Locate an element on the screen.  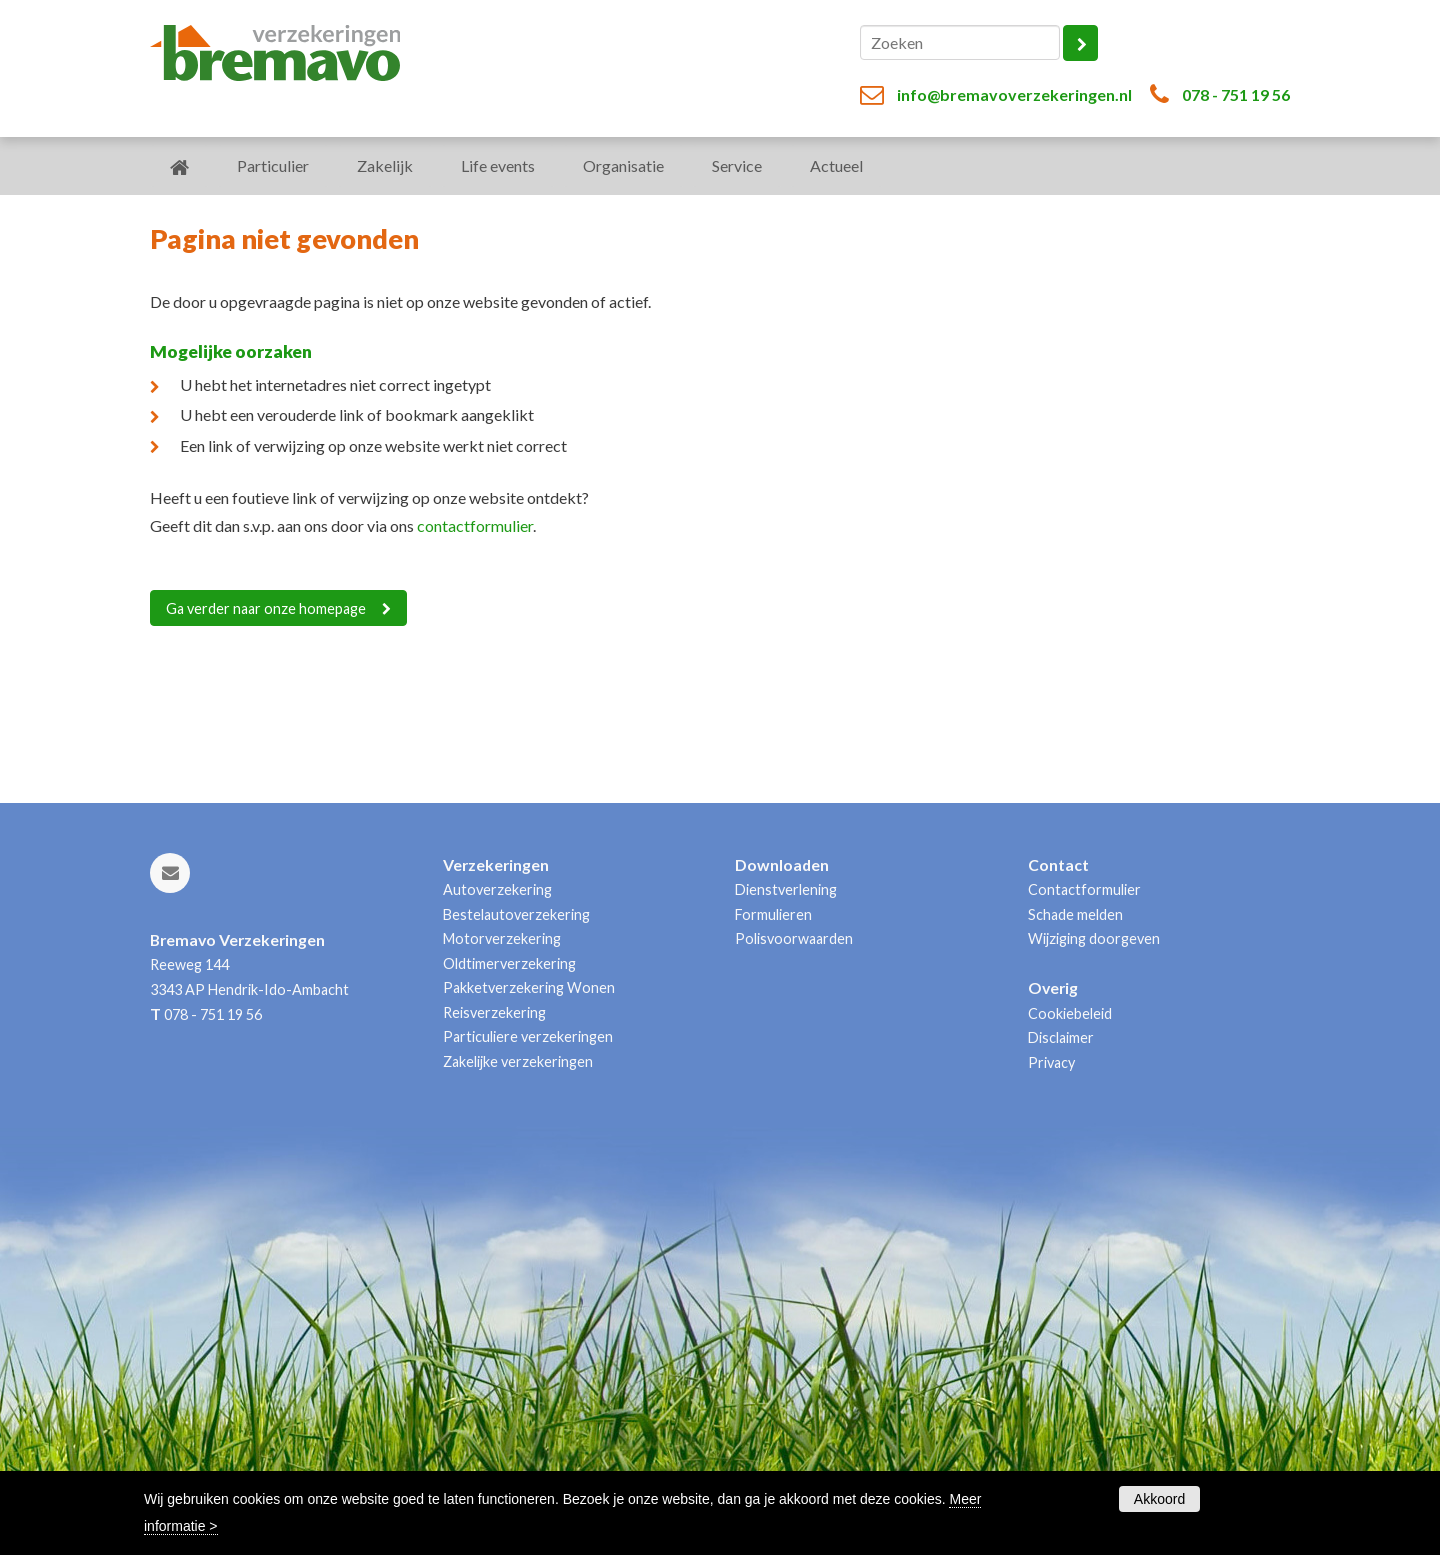
Dienstverlening is located at coordinates (786, 889).